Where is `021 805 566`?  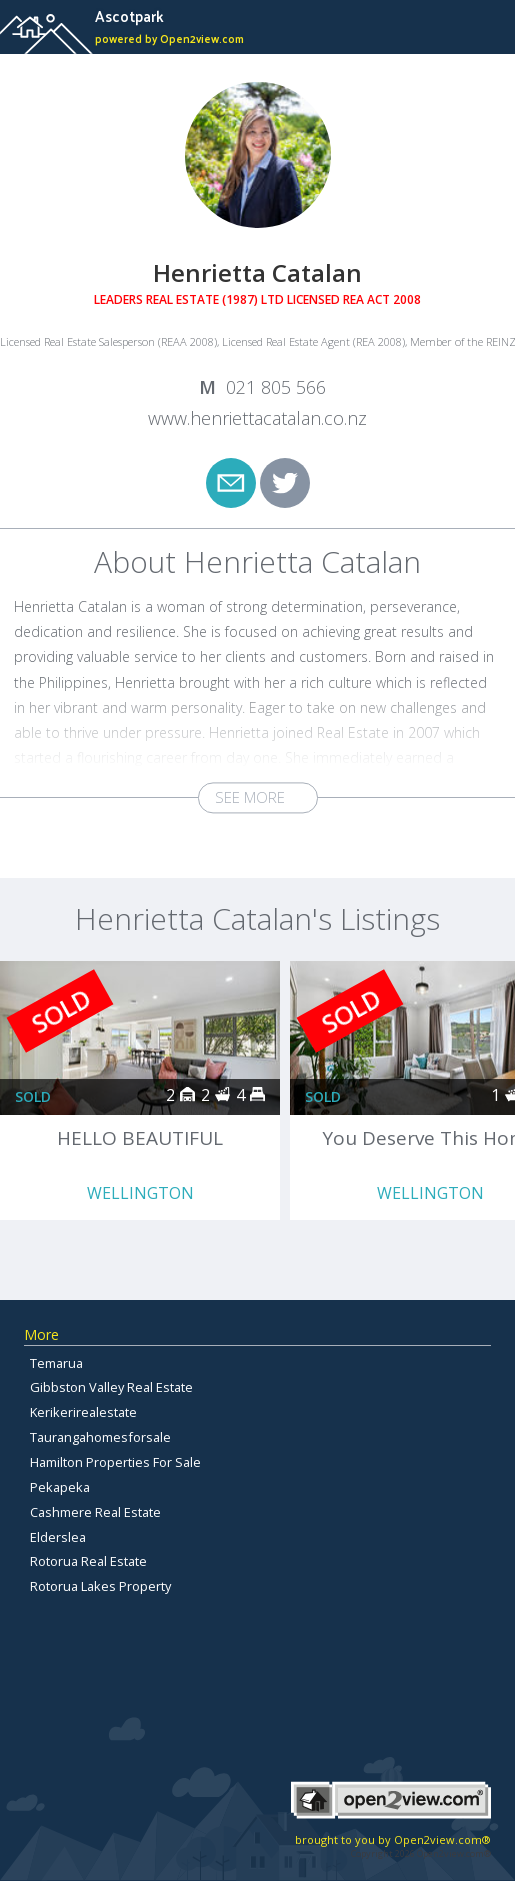
021 805 566 is located at coordinates (276, 387).